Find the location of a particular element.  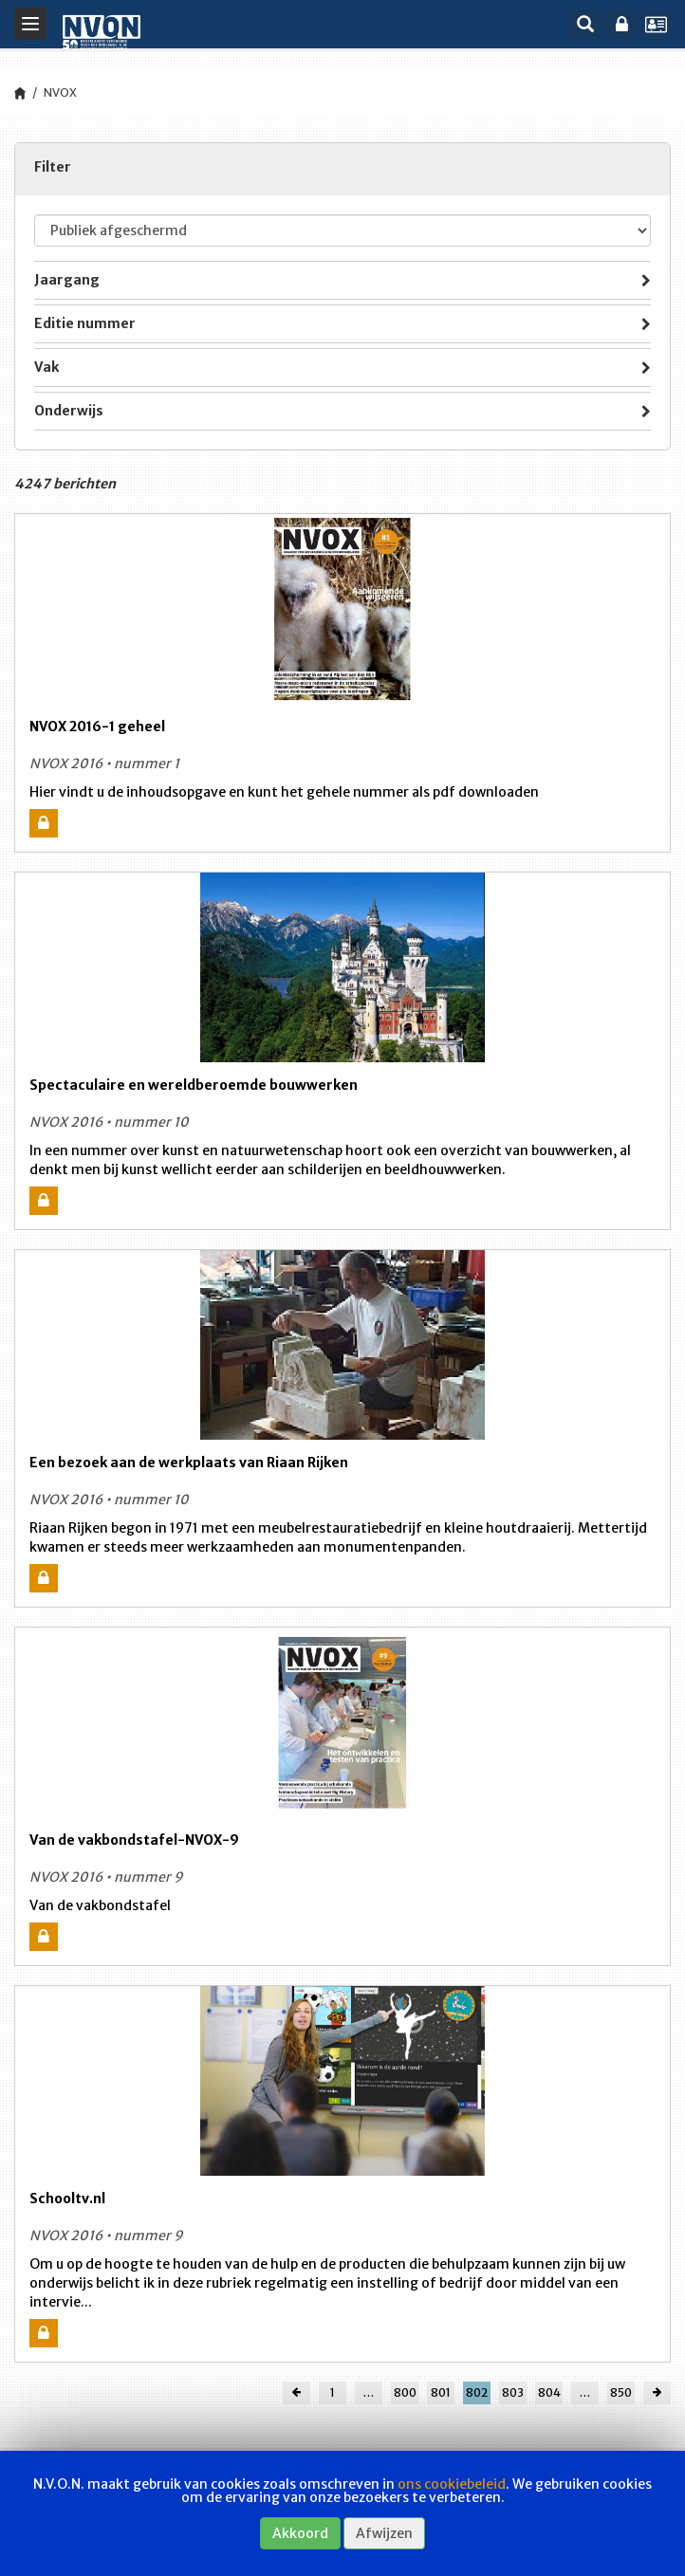

[tab] is located at coordinates (342, 280).